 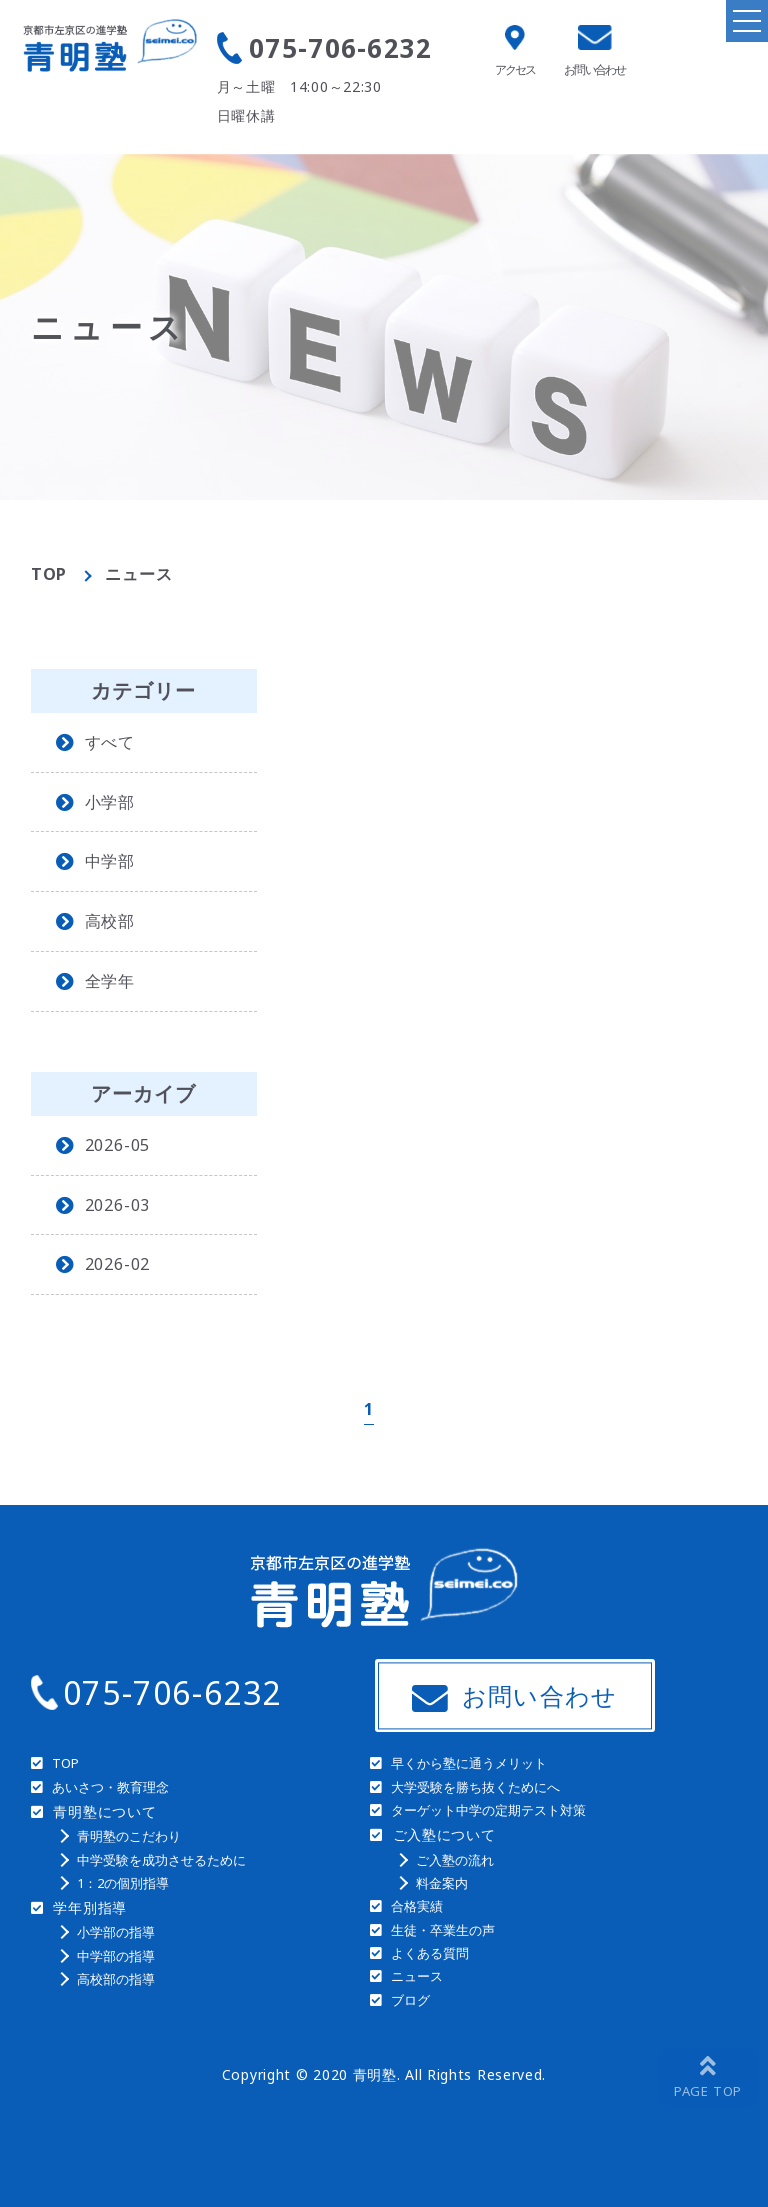 I want to click on TOP, so click(x=49, y=574).